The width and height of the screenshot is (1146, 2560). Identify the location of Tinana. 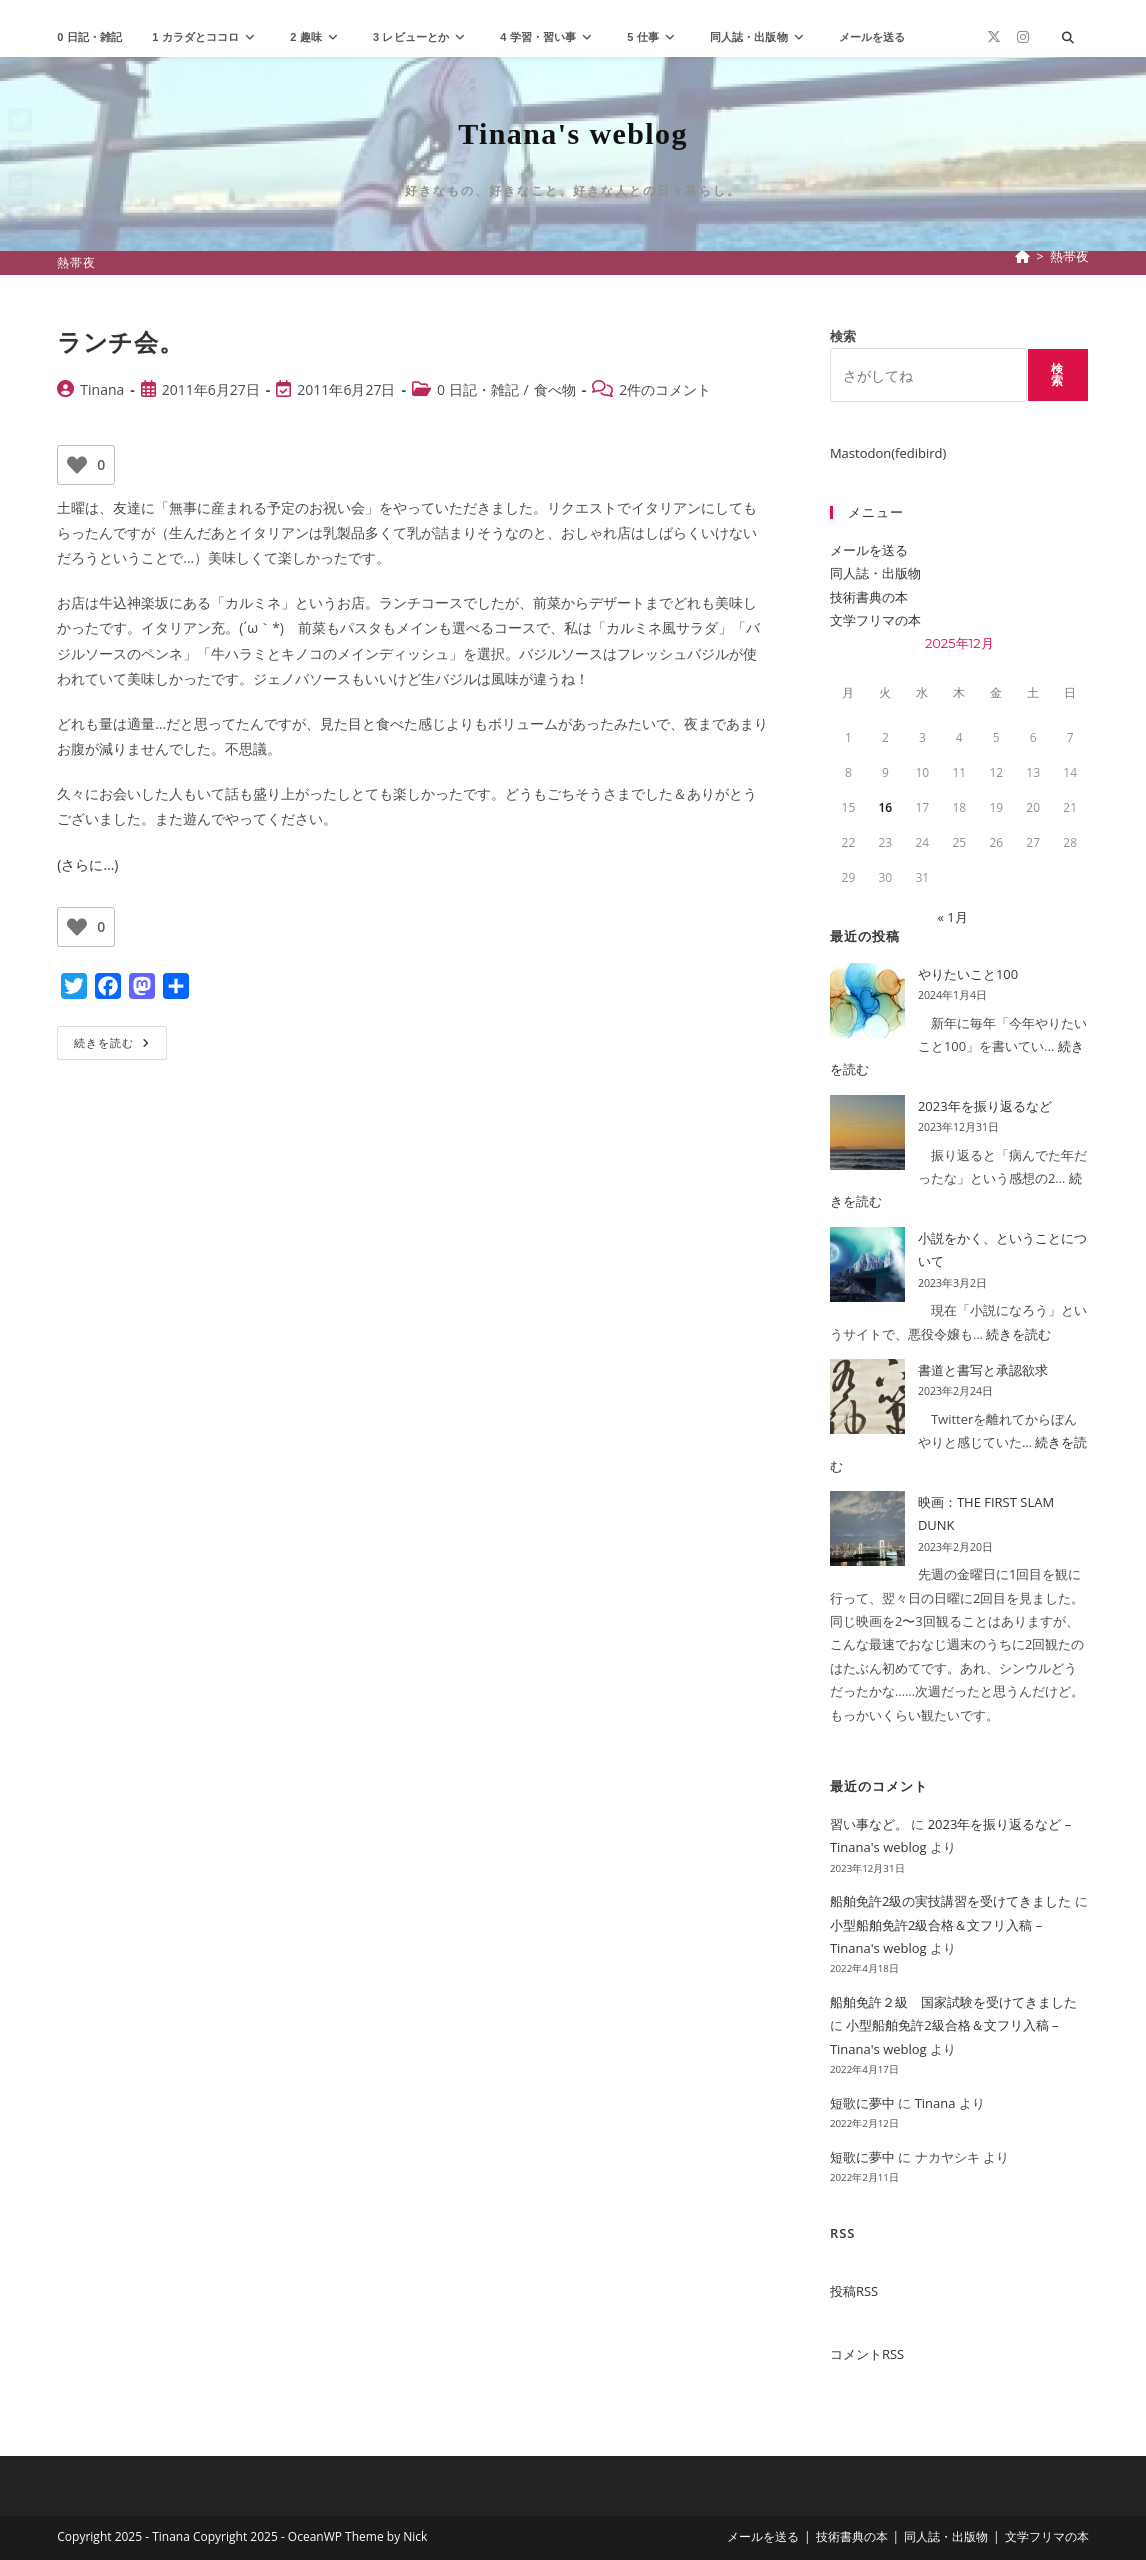
(102, 389).